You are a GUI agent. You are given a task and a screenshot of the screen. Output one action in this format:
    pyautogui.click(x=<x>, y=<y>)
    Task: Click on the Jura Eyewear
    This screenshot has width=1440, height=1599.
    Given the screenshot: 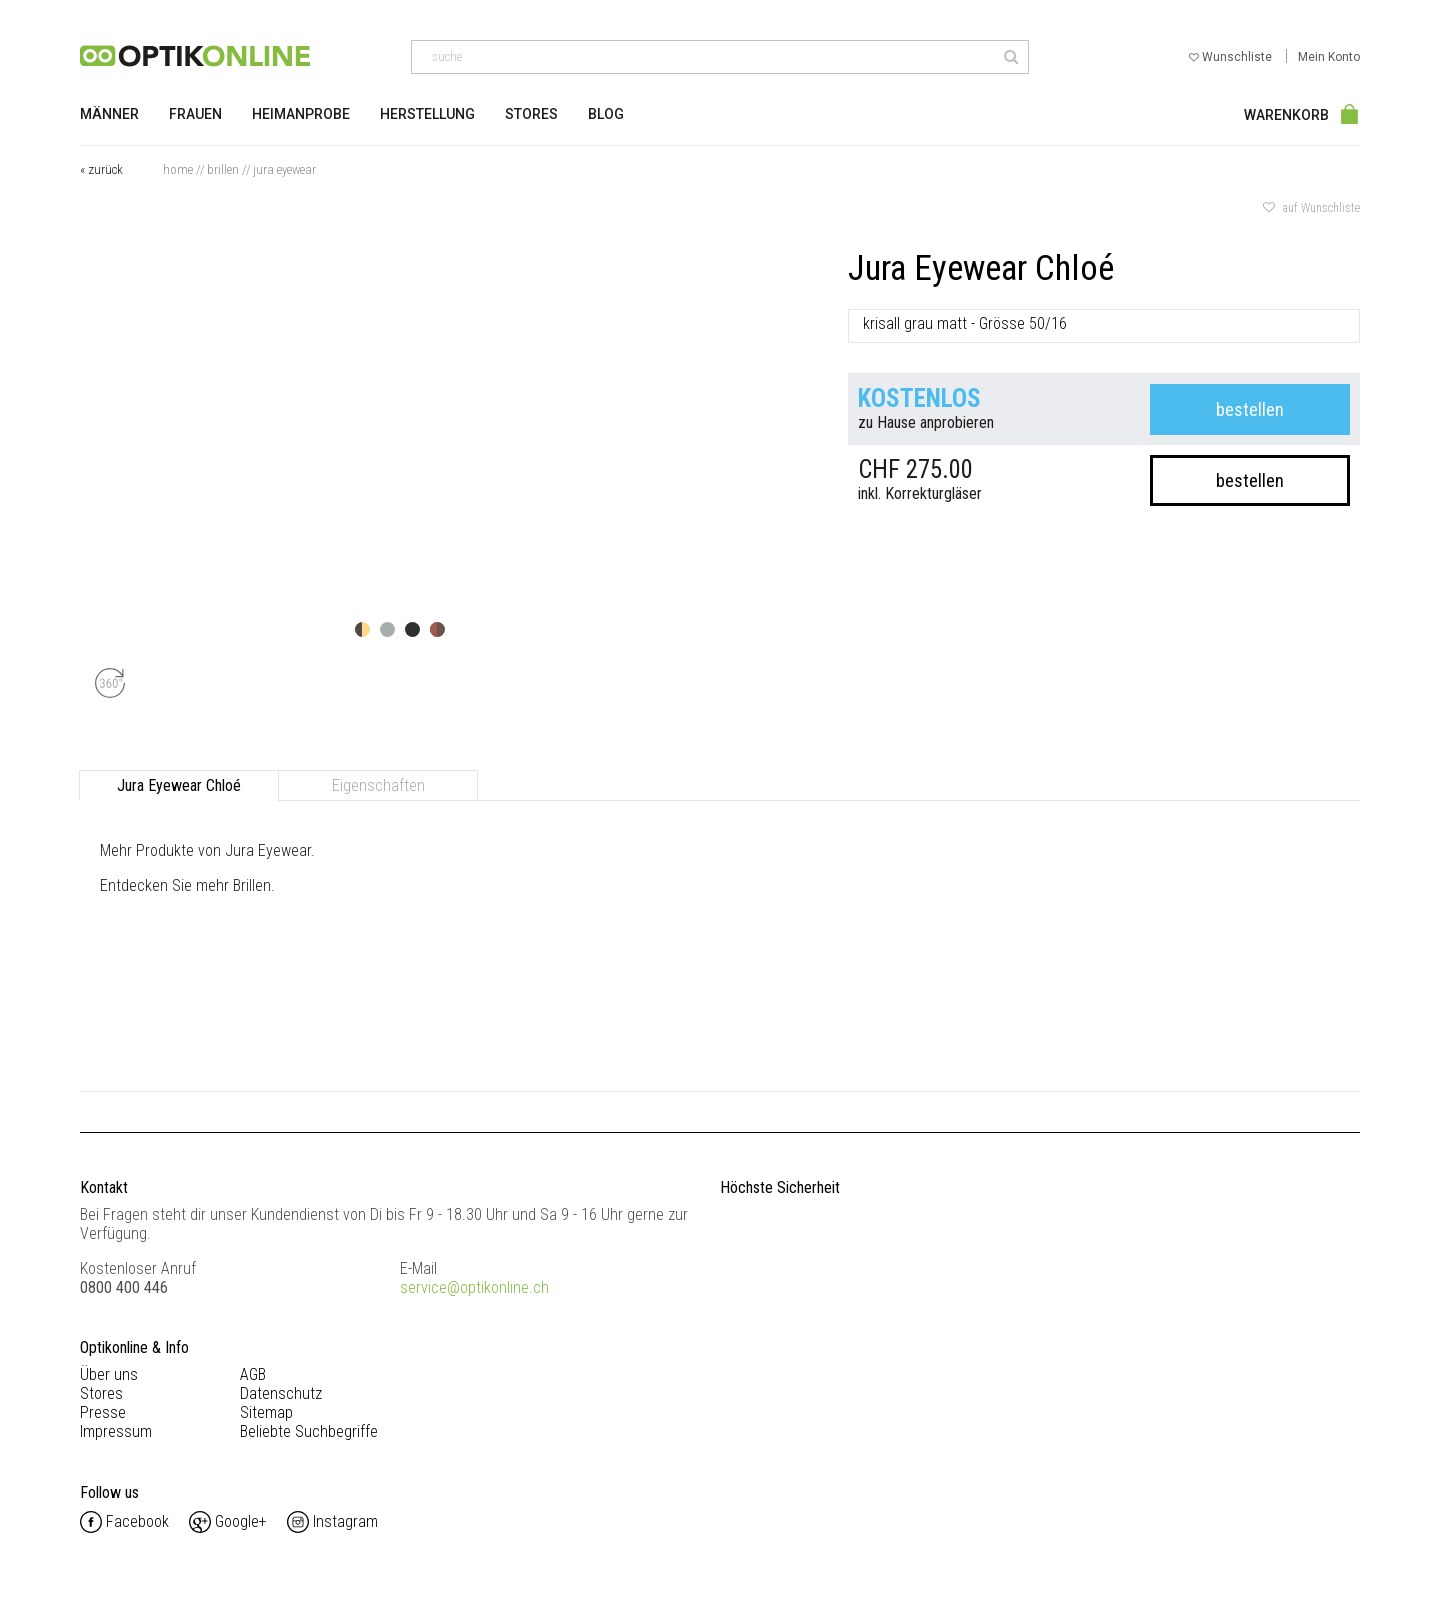 What is the action you would take?
    pyautogui.click(x=284, y=169)
    